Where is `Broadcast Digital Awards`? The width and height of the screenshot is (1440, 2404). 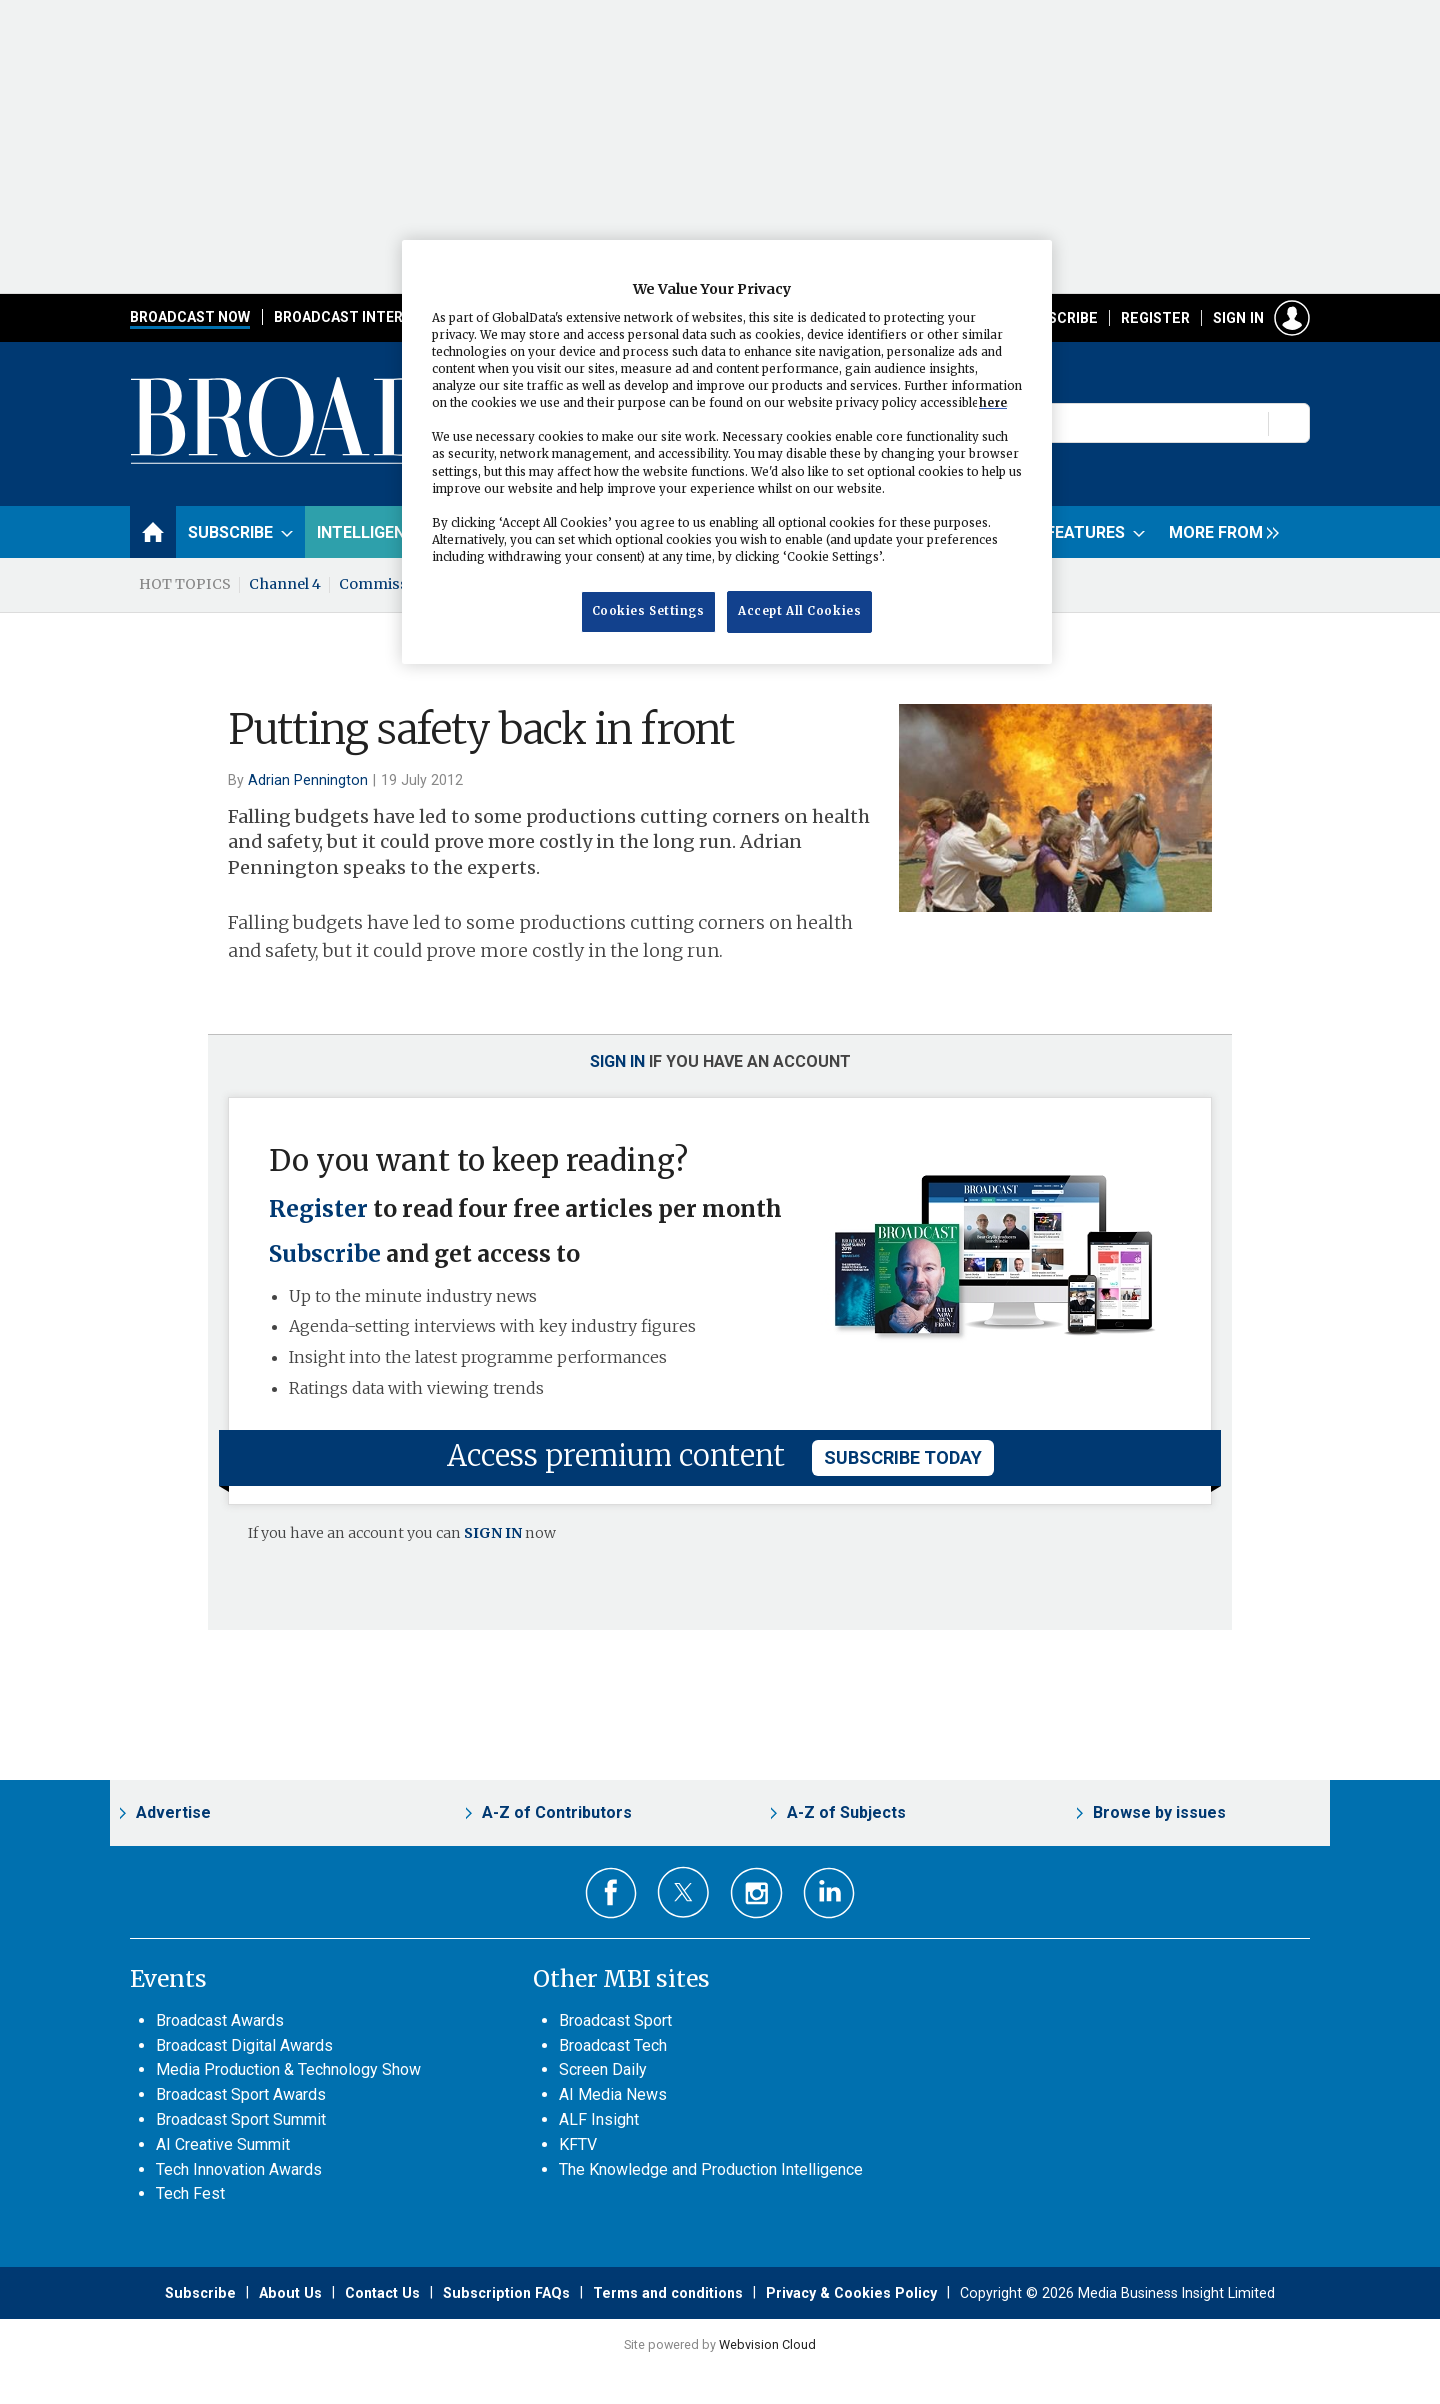 Broadcast Digital Awards is located at coordinates (244, 2045).